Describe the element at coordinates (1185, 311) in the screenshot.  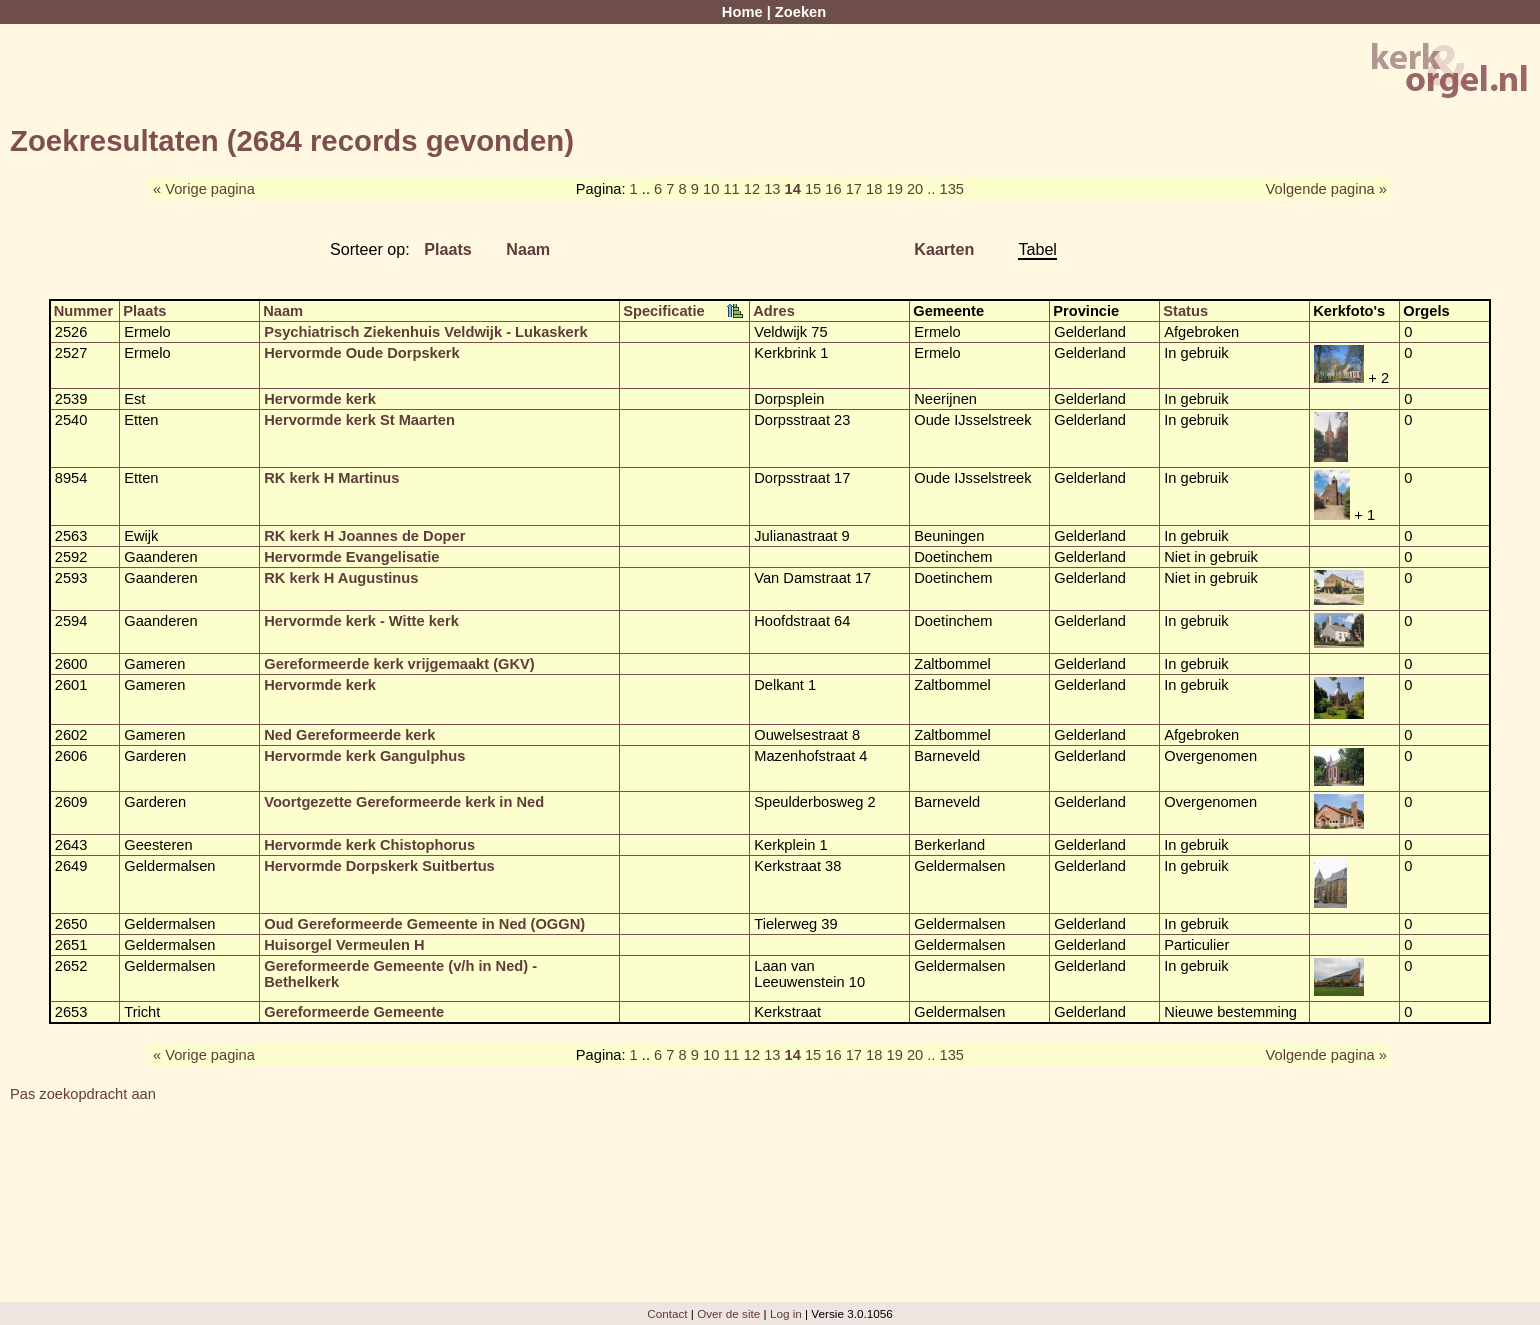
I see `Status` at that location.